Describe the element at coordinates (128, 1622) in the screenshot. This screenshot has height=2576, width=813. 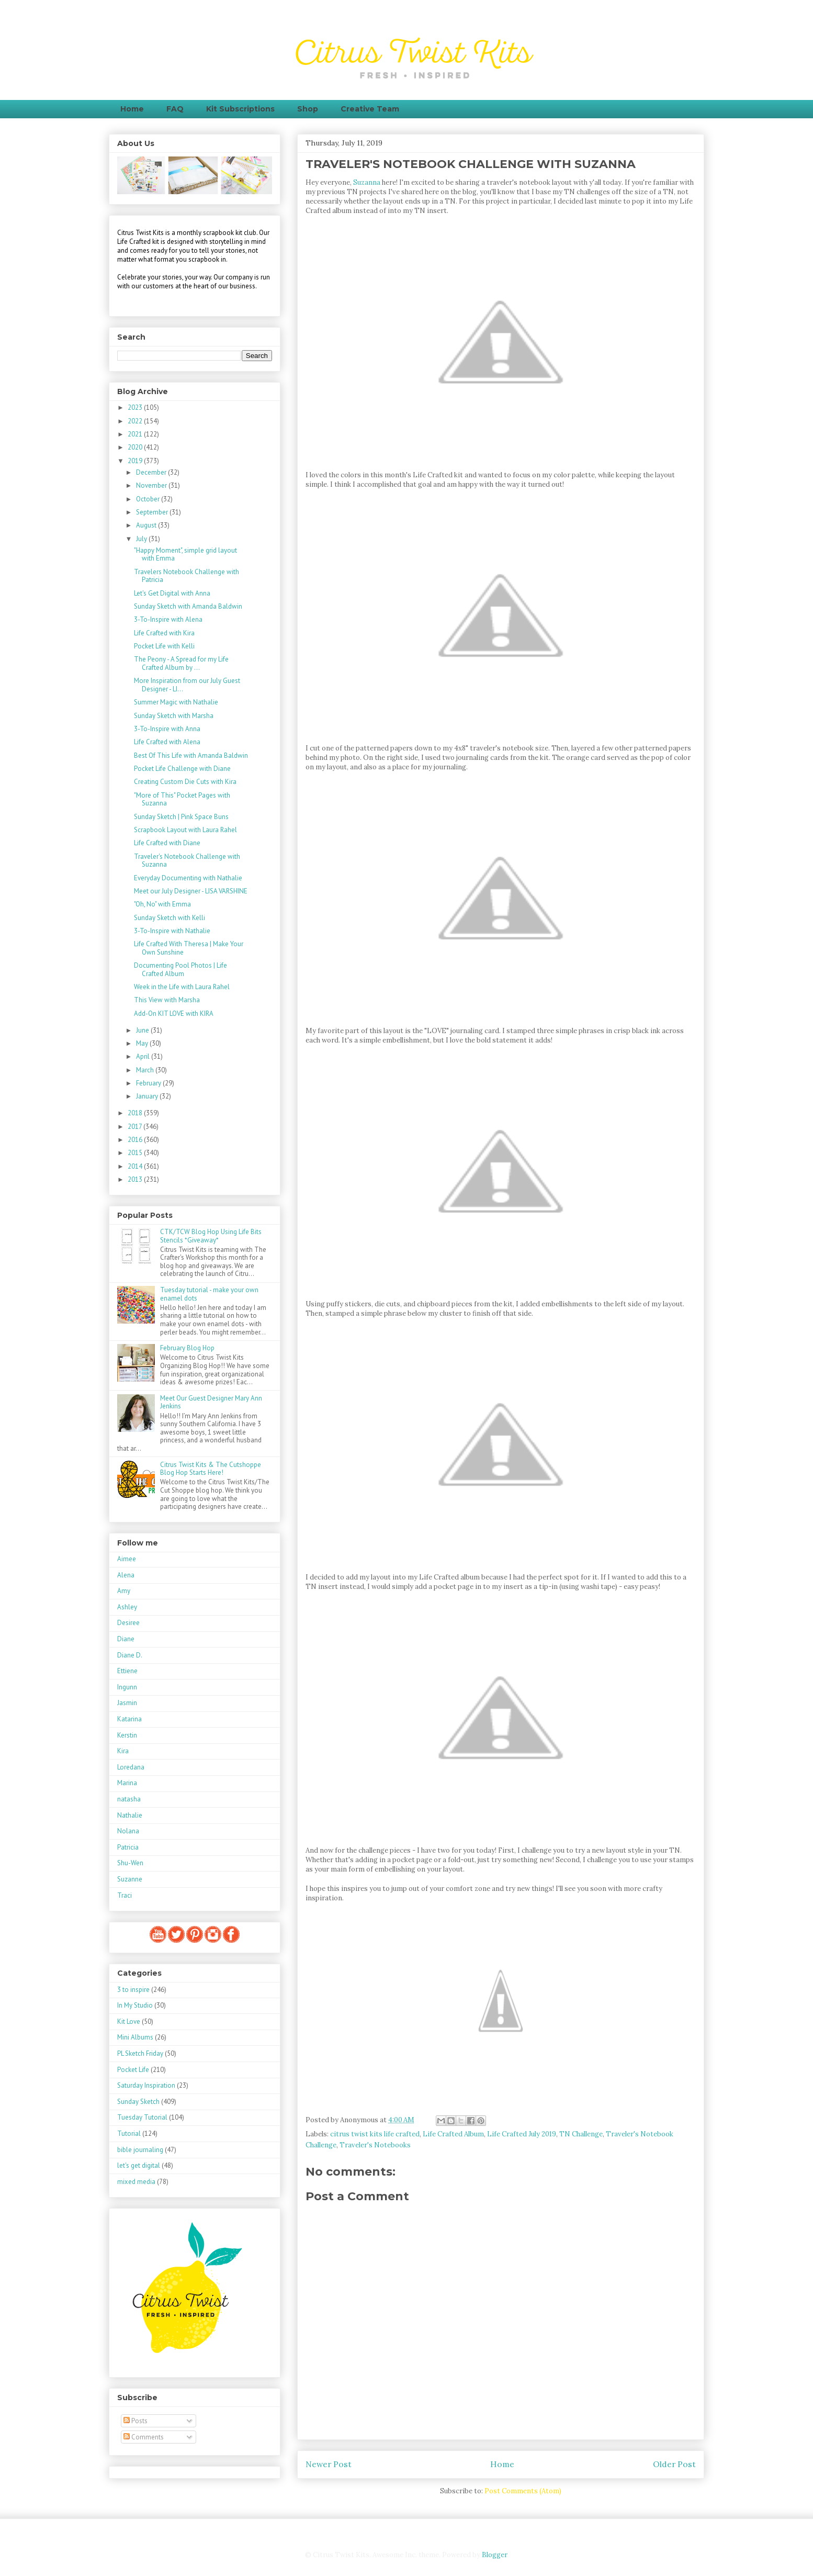
I see `Desiree` at that location.